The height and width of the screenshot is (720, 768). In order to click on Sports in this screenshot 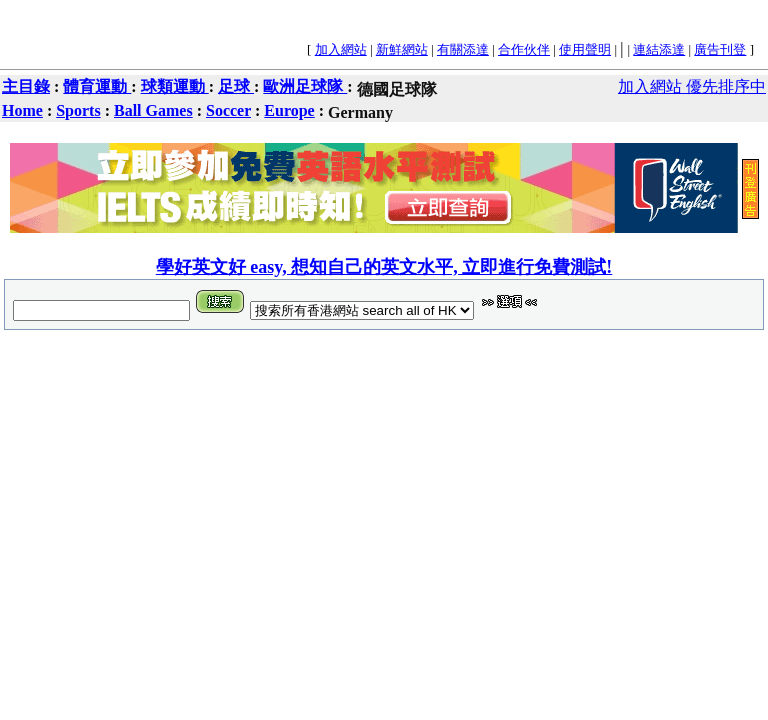, I will do `click(78, 110)`.